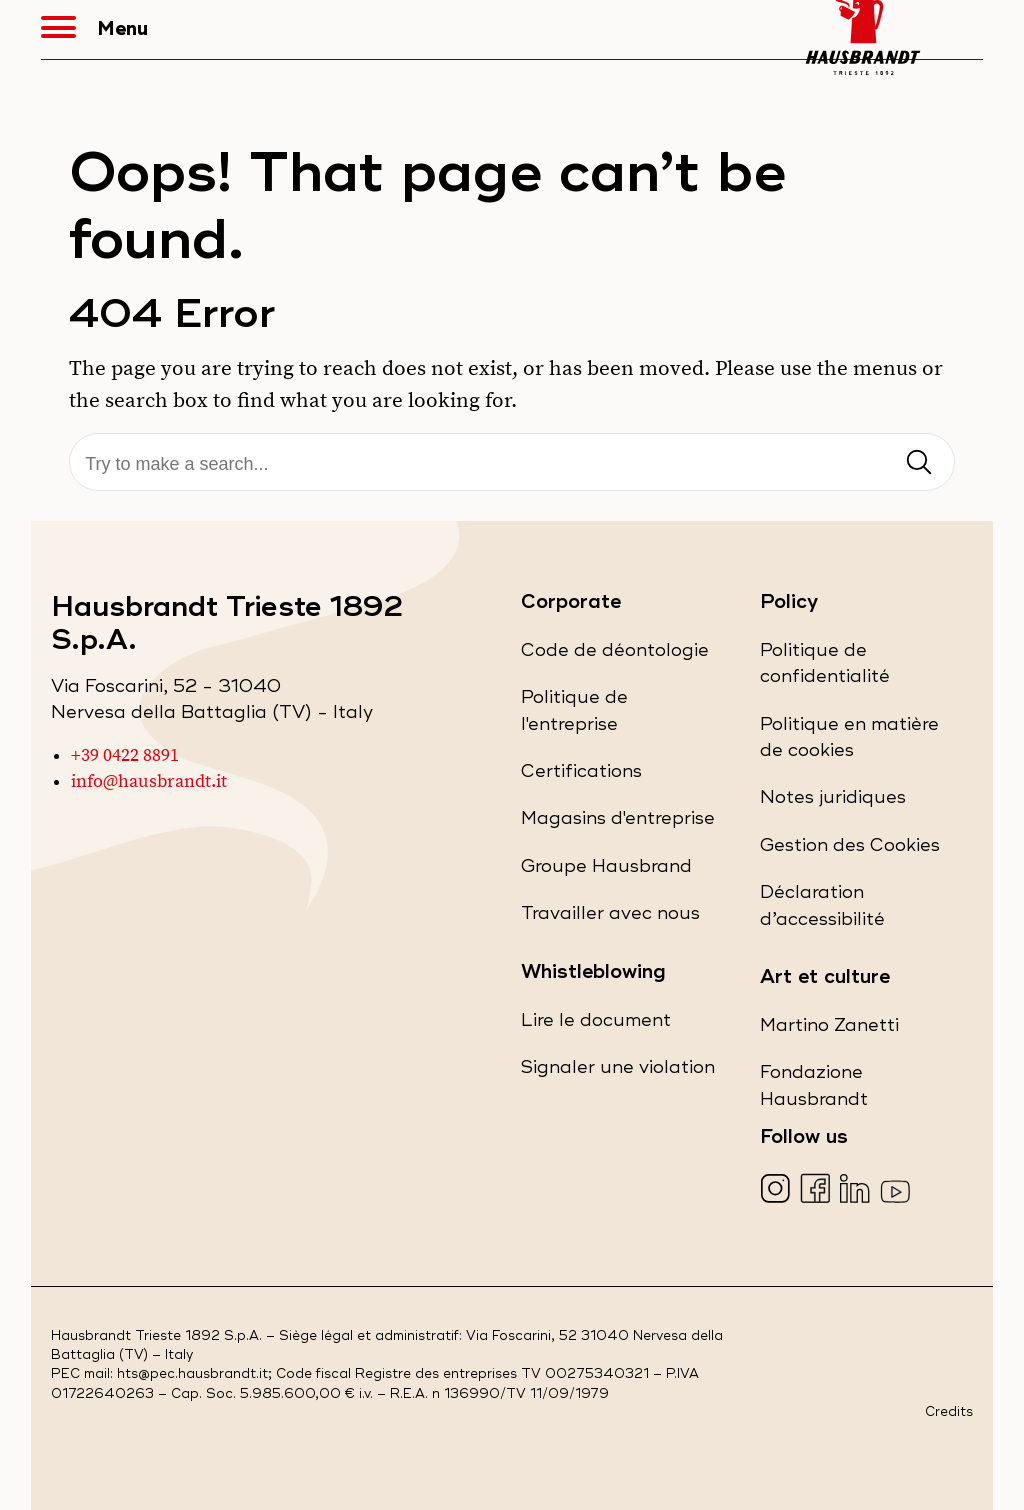 The height and width of the screenshot is (1510, 1024). What do you see at coordinates (829, 1029) in the screenshot?
I see `Martino Zanetti` at bounding box center [829, 1029].